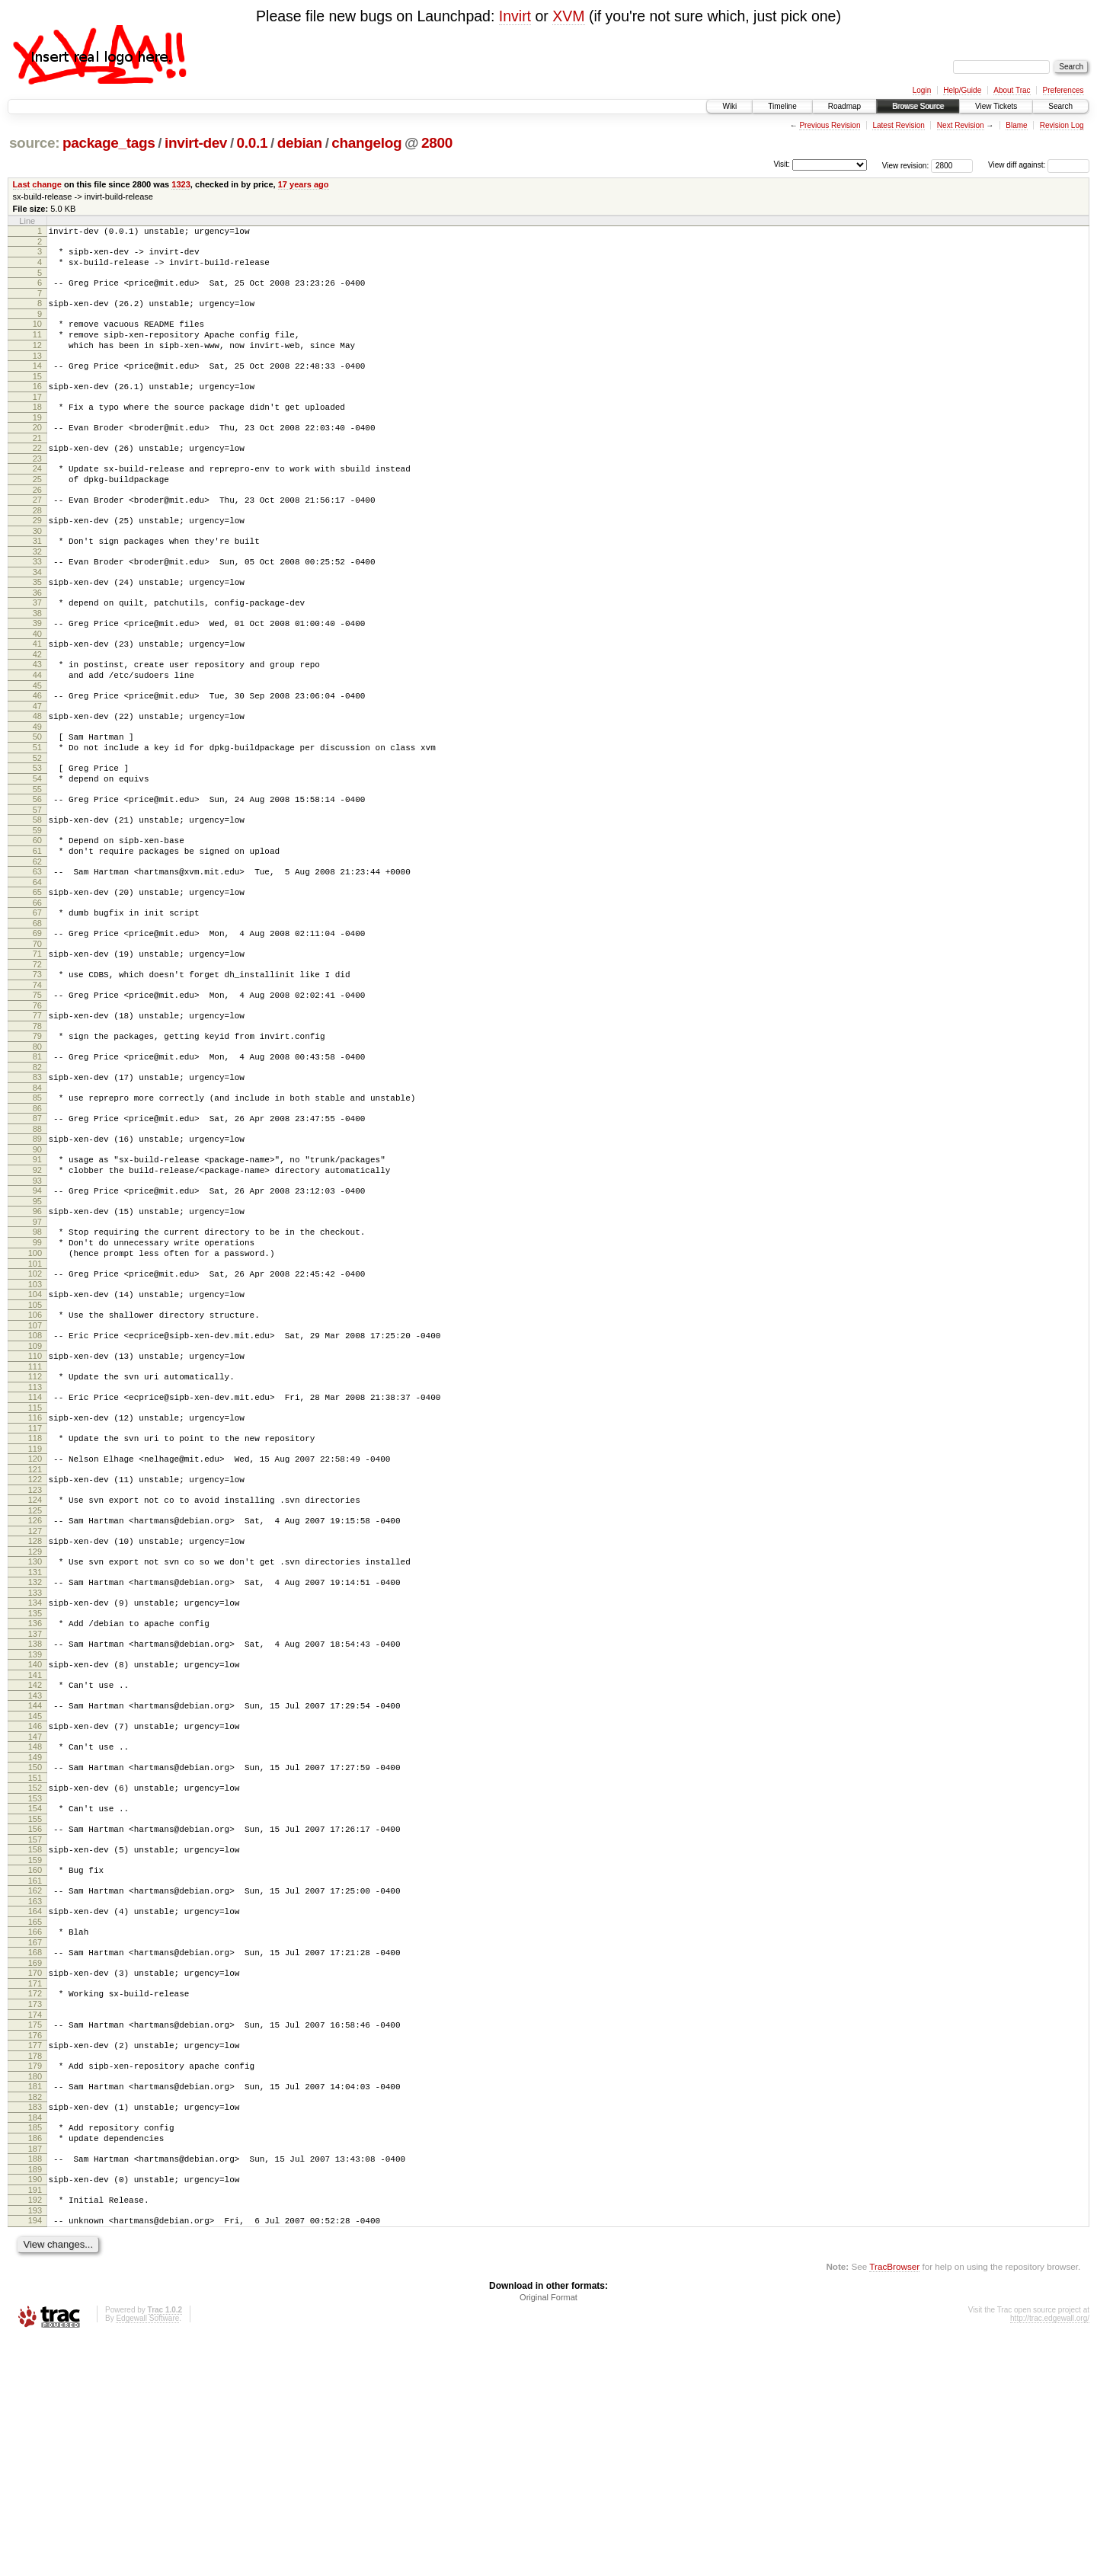 This screenshot has width=1097, height=2576. Describe the element at coordinates (37, 671) in the screenshot. I see `39` at that location.